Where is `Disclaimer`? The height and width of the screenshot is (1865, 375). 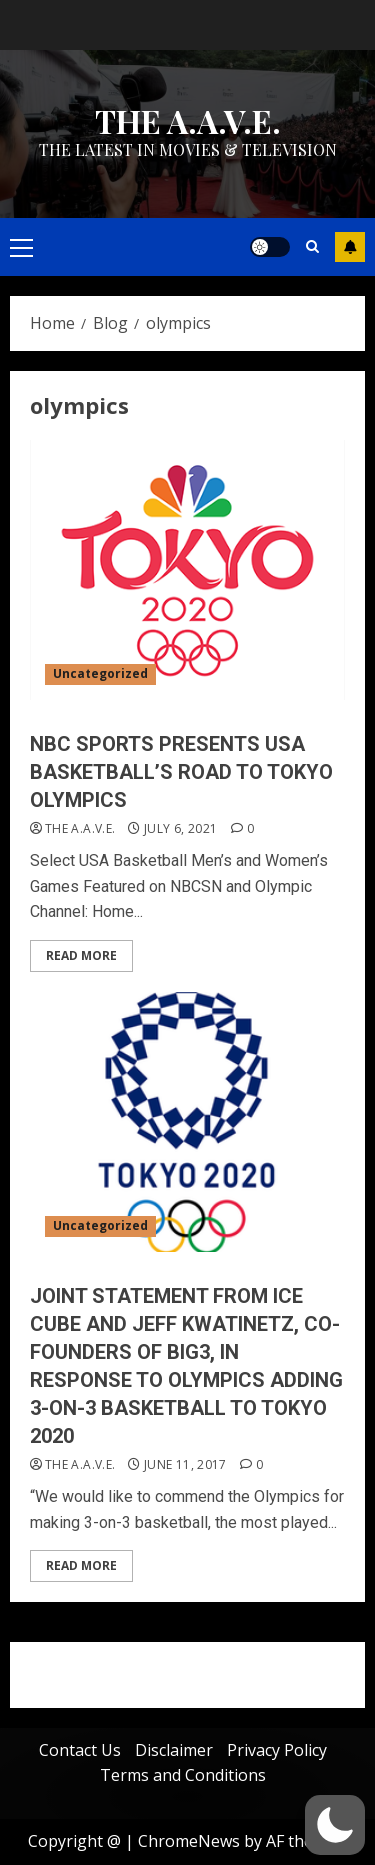 Disclaimer is located at coordinates (174, 1750).